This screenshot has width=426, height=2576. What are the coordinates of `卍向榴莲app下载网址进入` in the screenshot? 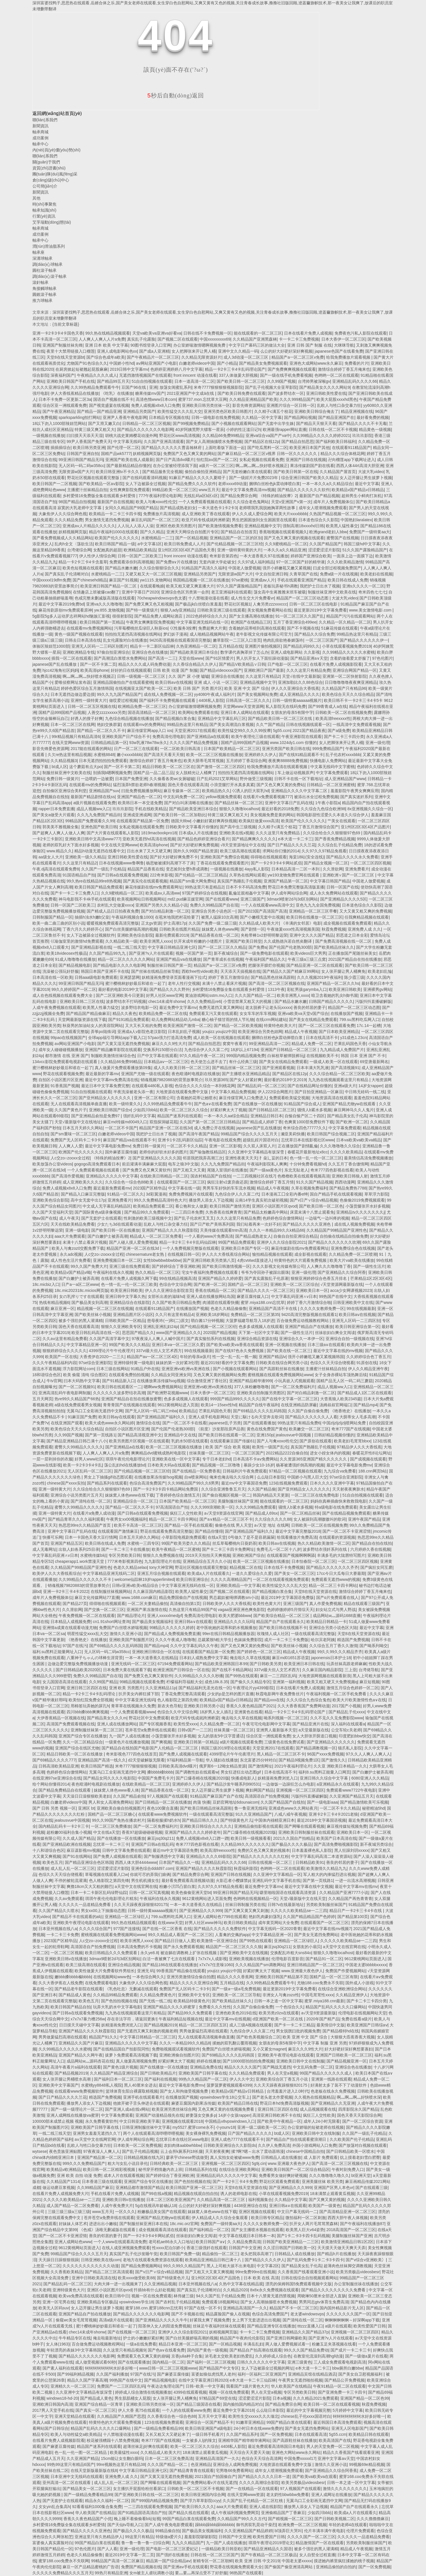 It's located at (351, 459).